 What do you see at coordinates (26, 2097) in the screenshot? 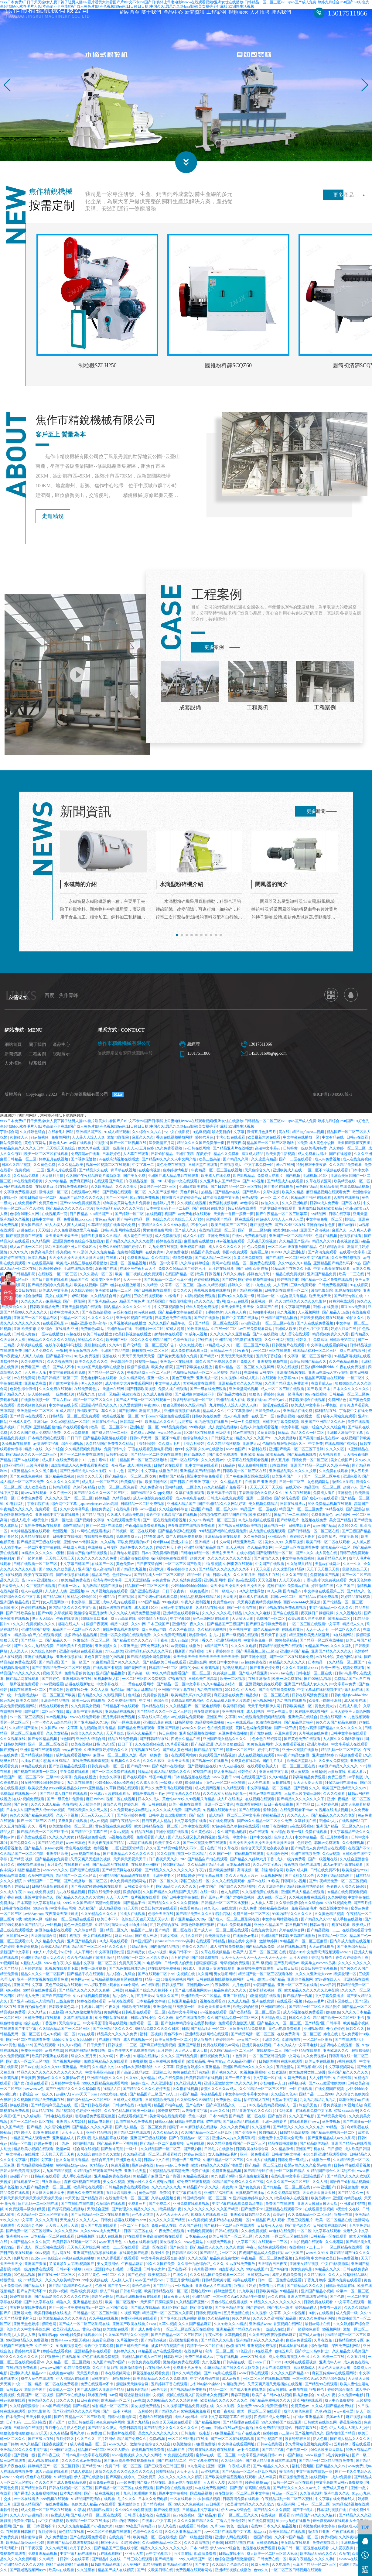
I see `丁香综合` at bounding box center [26, 2097].